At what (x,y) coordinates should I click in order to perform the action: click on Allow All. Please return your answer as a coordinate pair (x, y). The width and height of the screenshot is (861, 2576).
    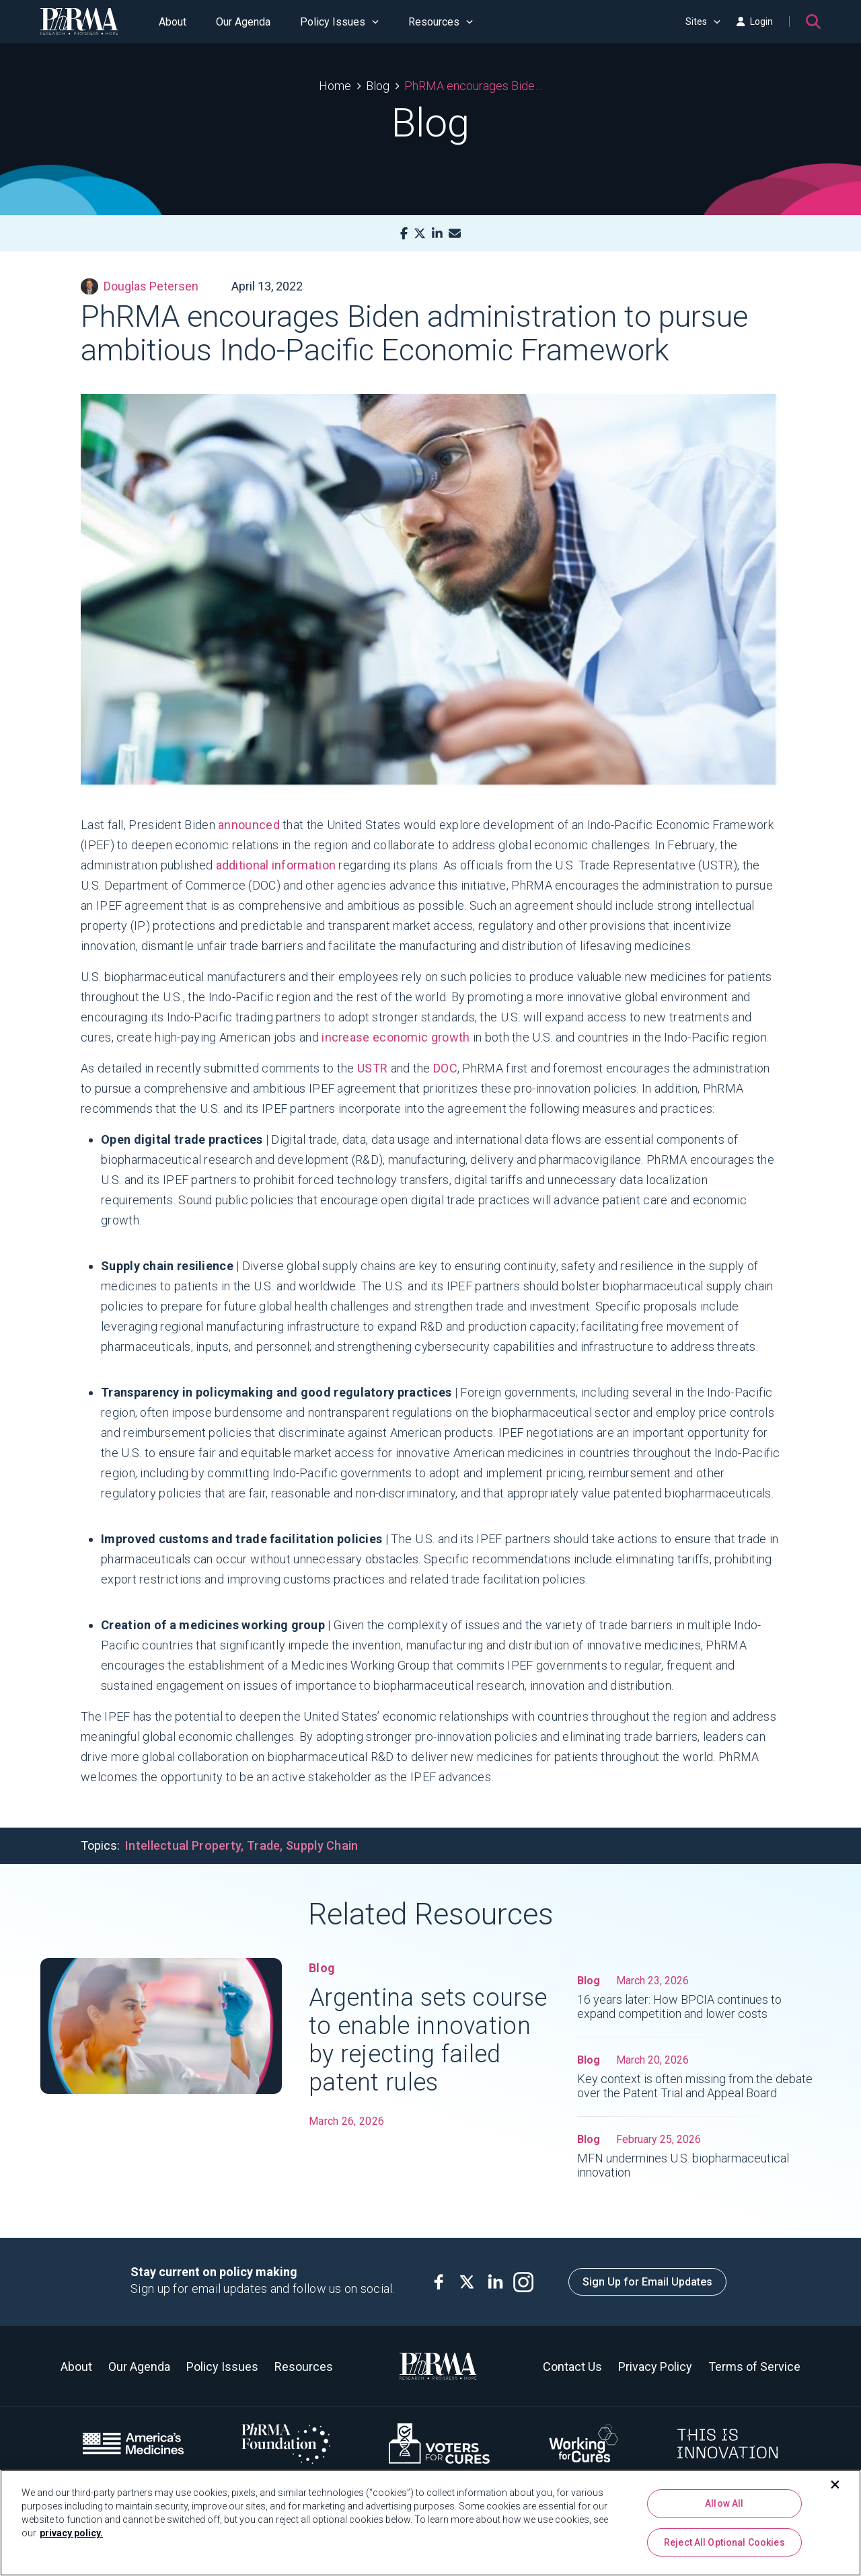
    Looking at the image, I should click on (724, 2504).